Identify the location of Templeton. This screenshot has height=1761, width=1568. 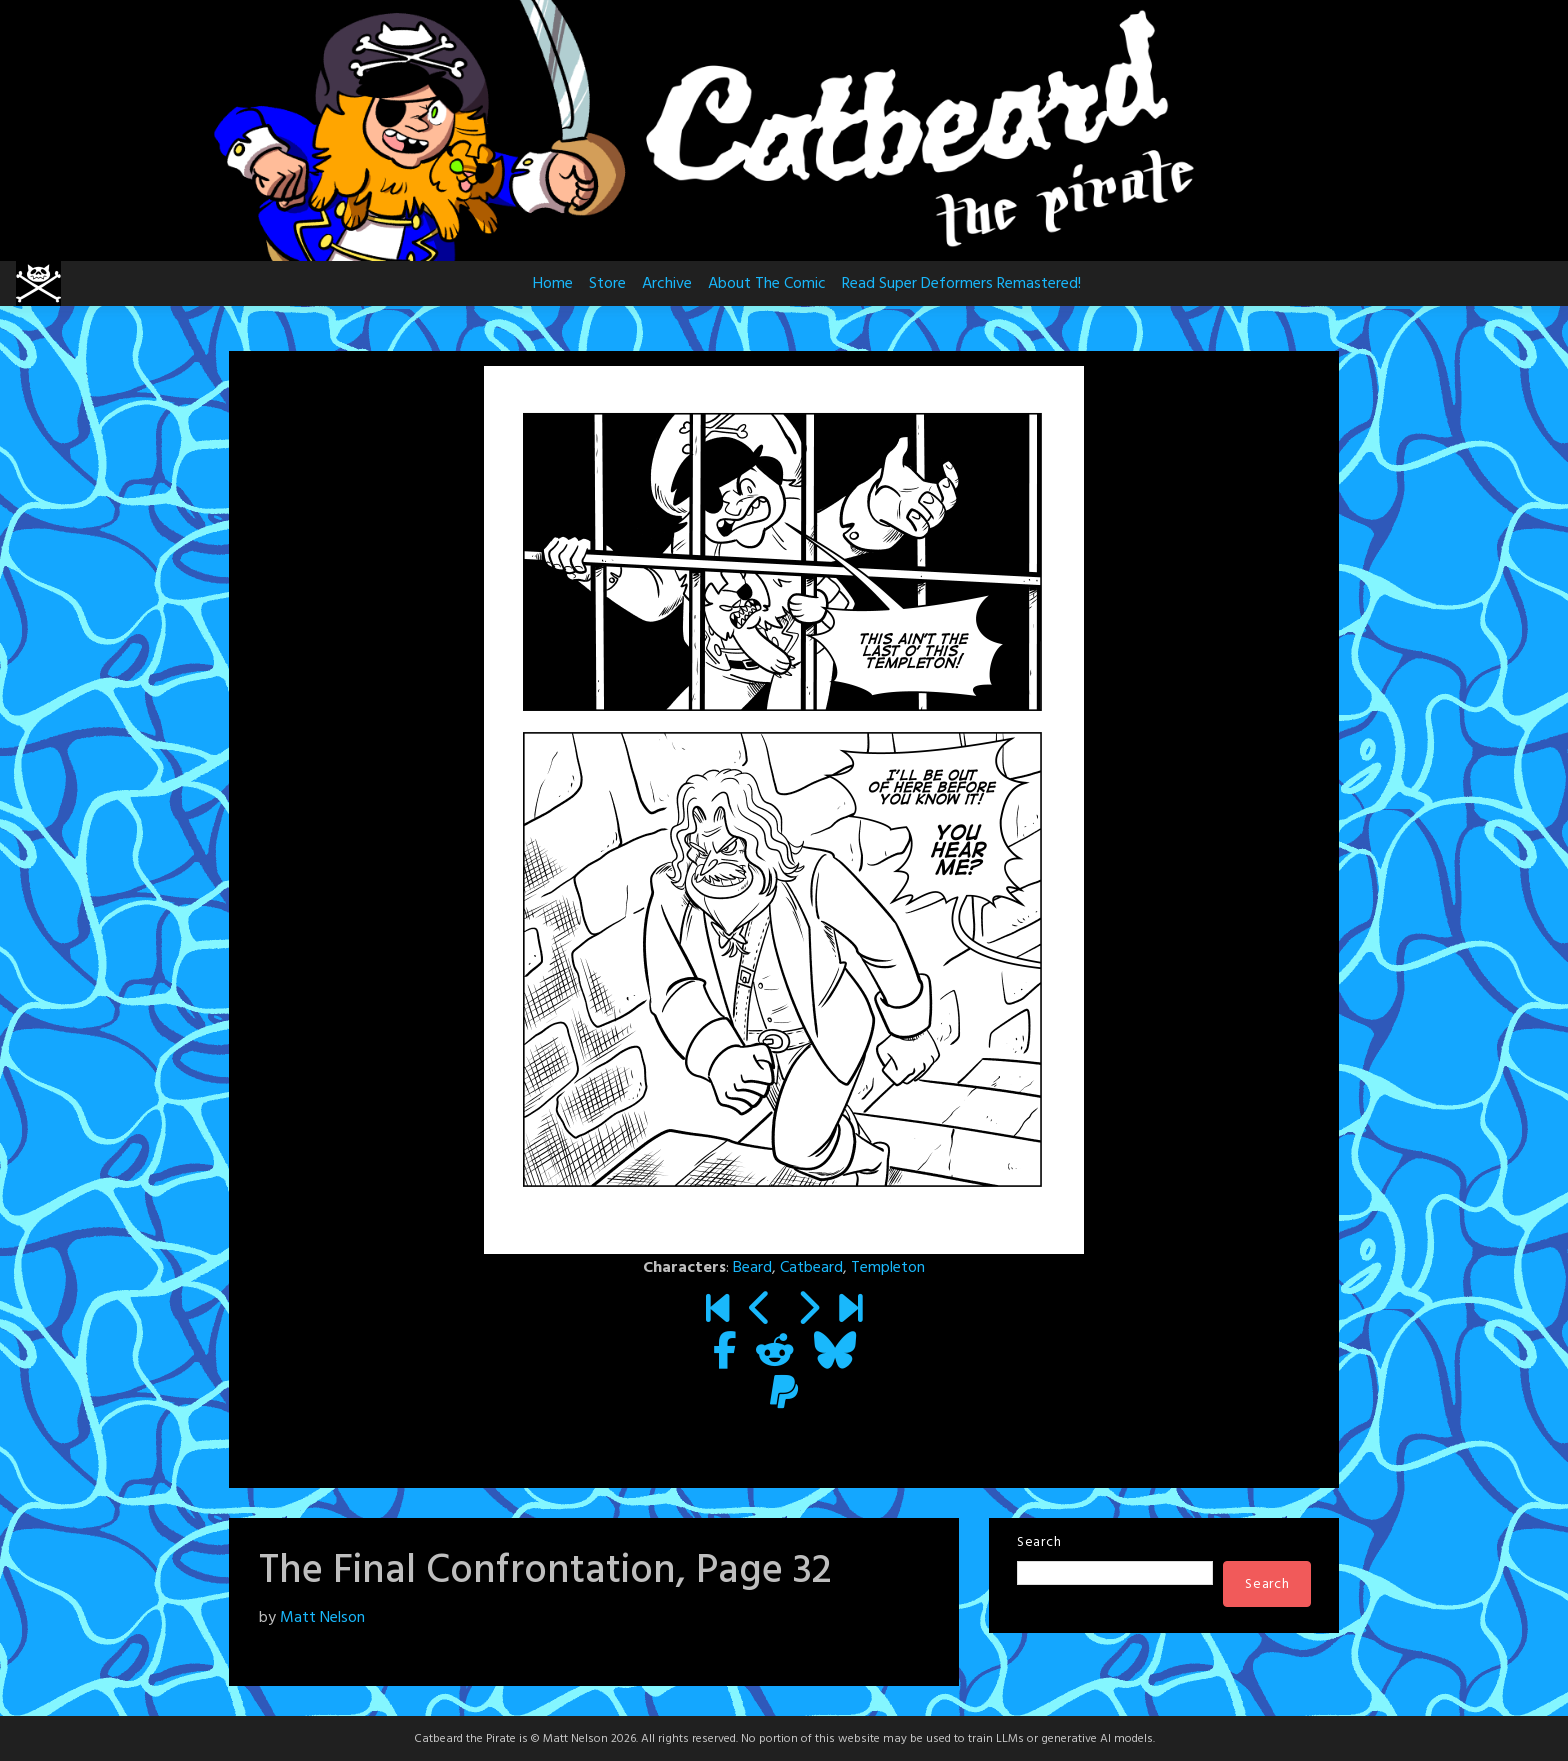
(888, 1268).